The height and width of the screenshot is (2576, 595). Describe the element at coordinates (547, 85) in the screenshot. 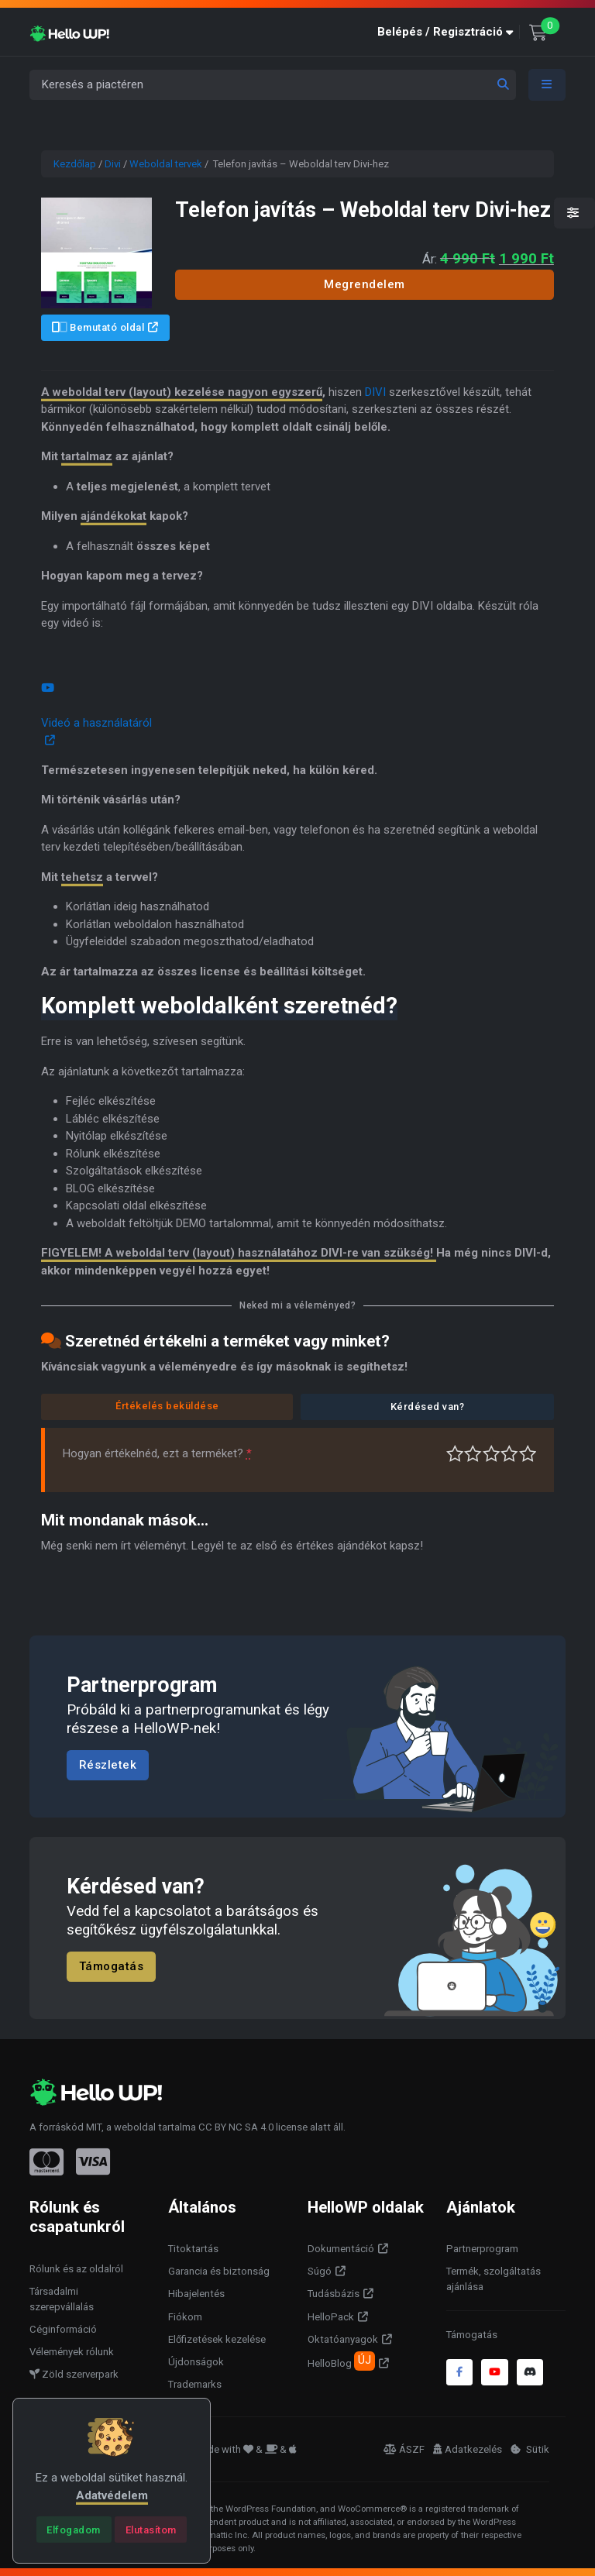

I see `[Toggle navigation]` at that location.